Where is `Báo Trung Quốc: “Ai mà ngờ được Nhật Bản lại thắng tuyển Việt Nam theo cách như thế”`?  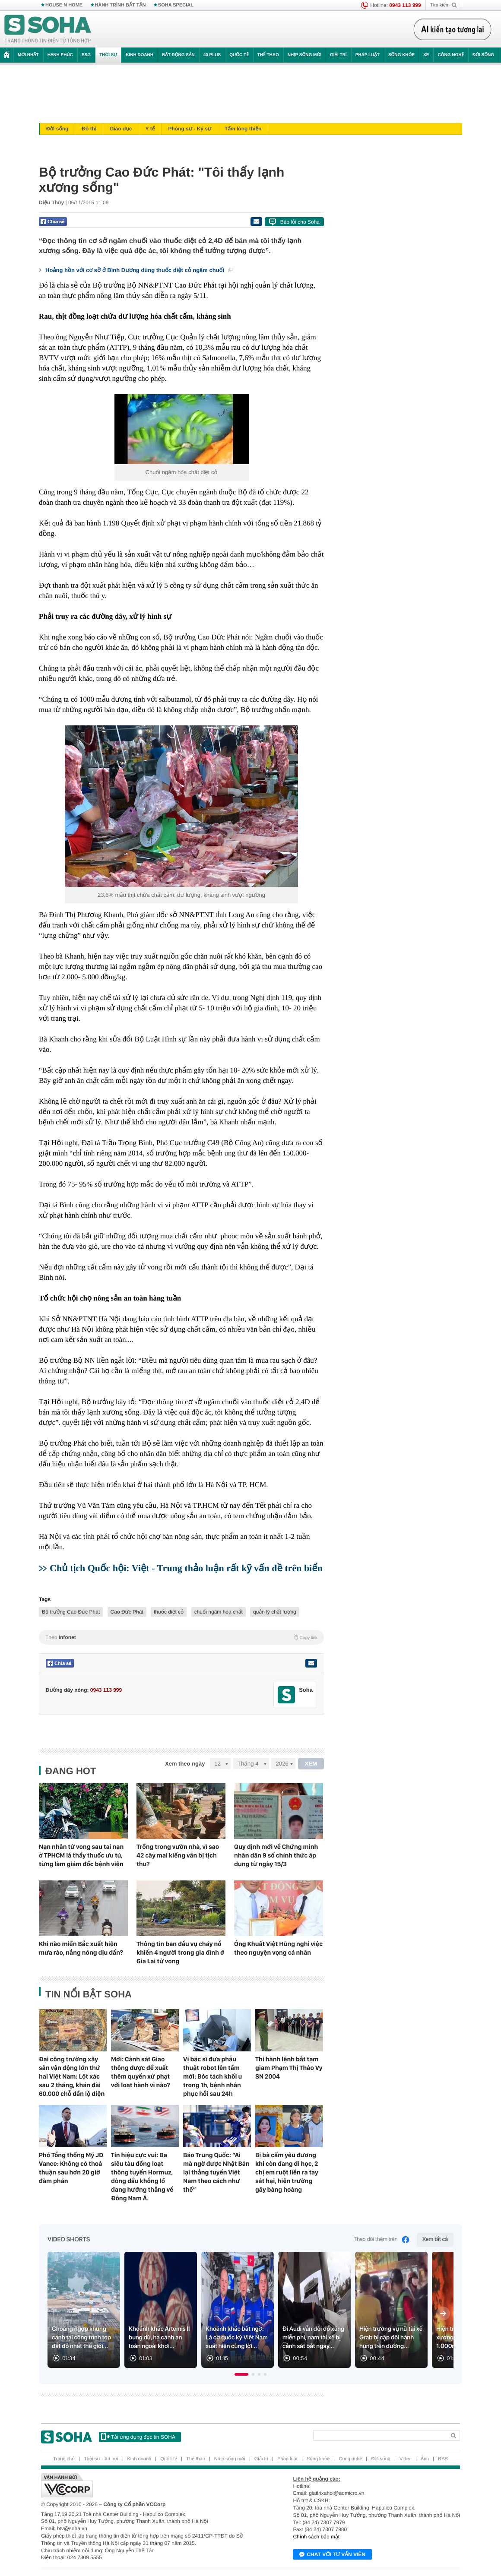
Báo Trung Quốc: “Ai mà ngờ được Nhật Bản lại thắng tuyển Việt Nam theo cách như thế” is located at coordinates (216, 2172).